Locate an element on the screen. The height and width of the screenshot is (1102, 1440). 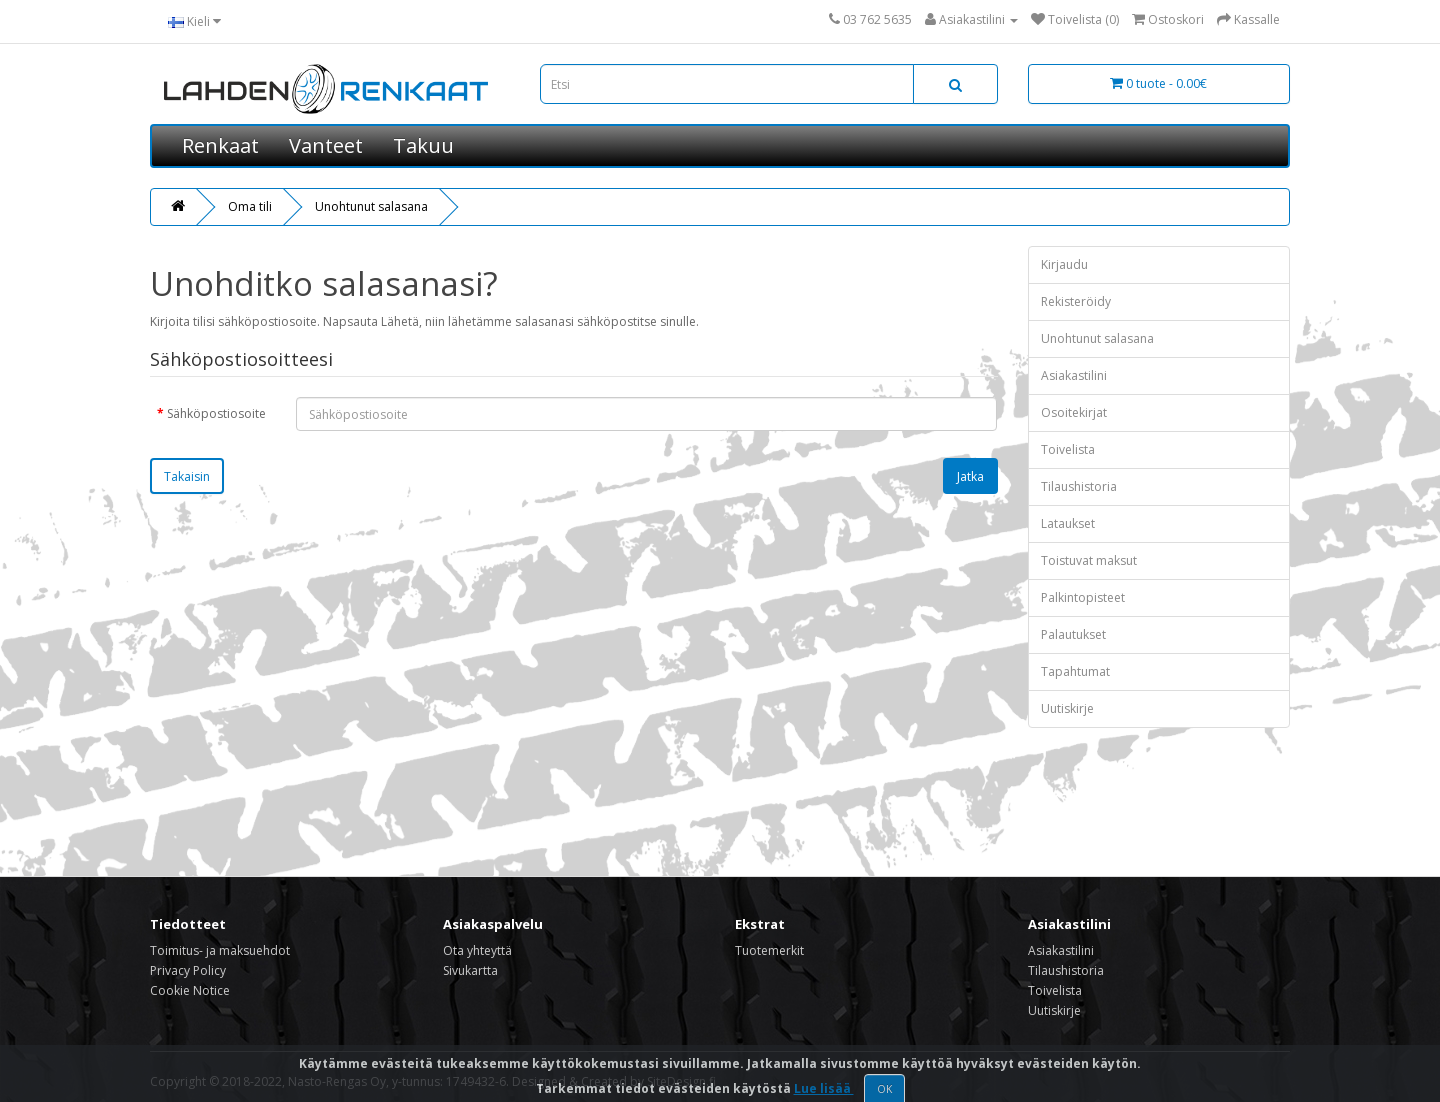
Rekisteröidy is located at coordinates (1076, 301).